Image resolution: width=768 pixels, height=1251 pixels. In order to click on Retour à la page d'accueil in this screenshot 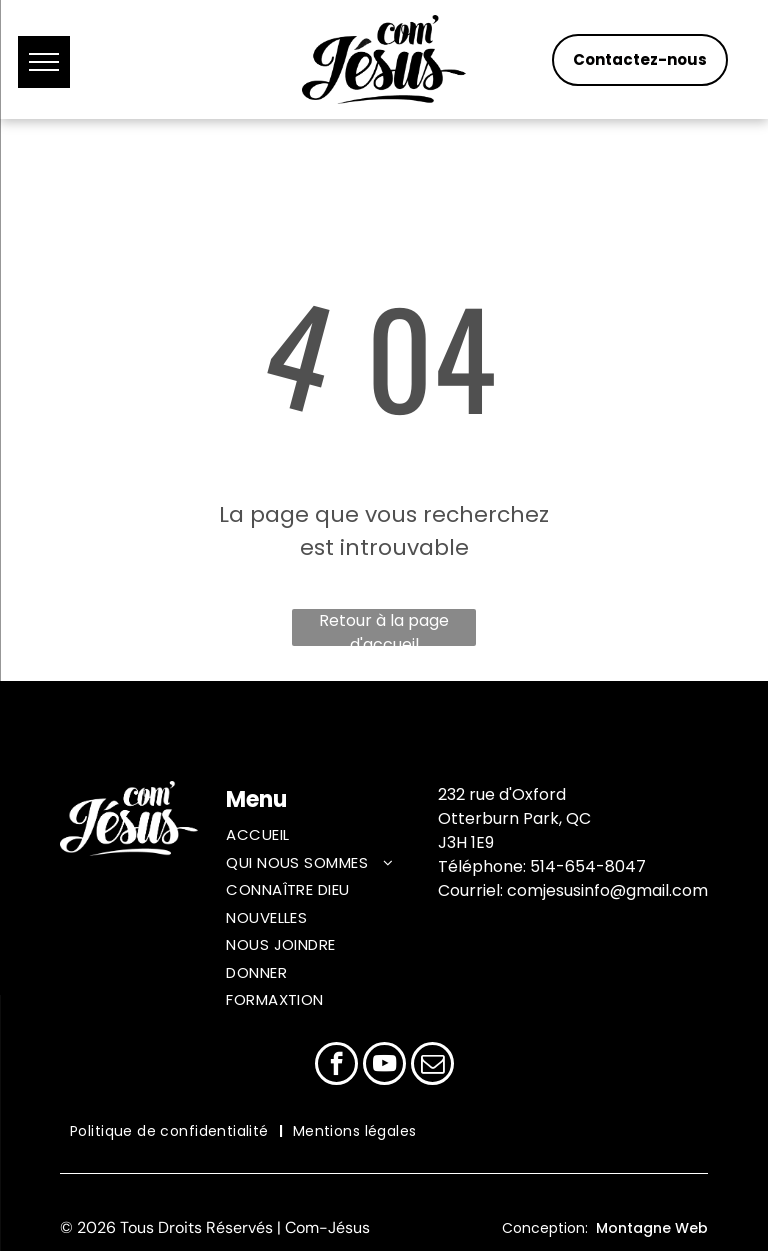, I will do `click(384, 627)`.